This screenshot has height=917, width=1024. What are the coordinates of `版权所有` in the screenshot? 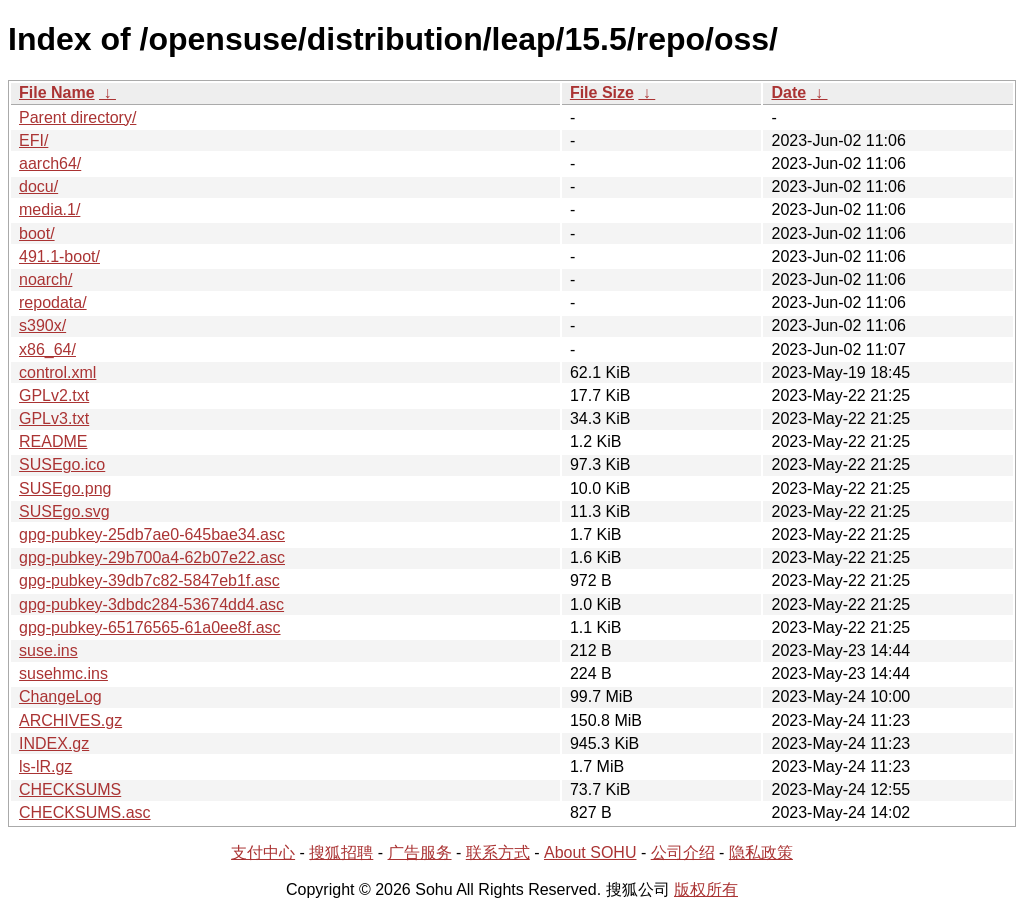 It's located at (706, 889).